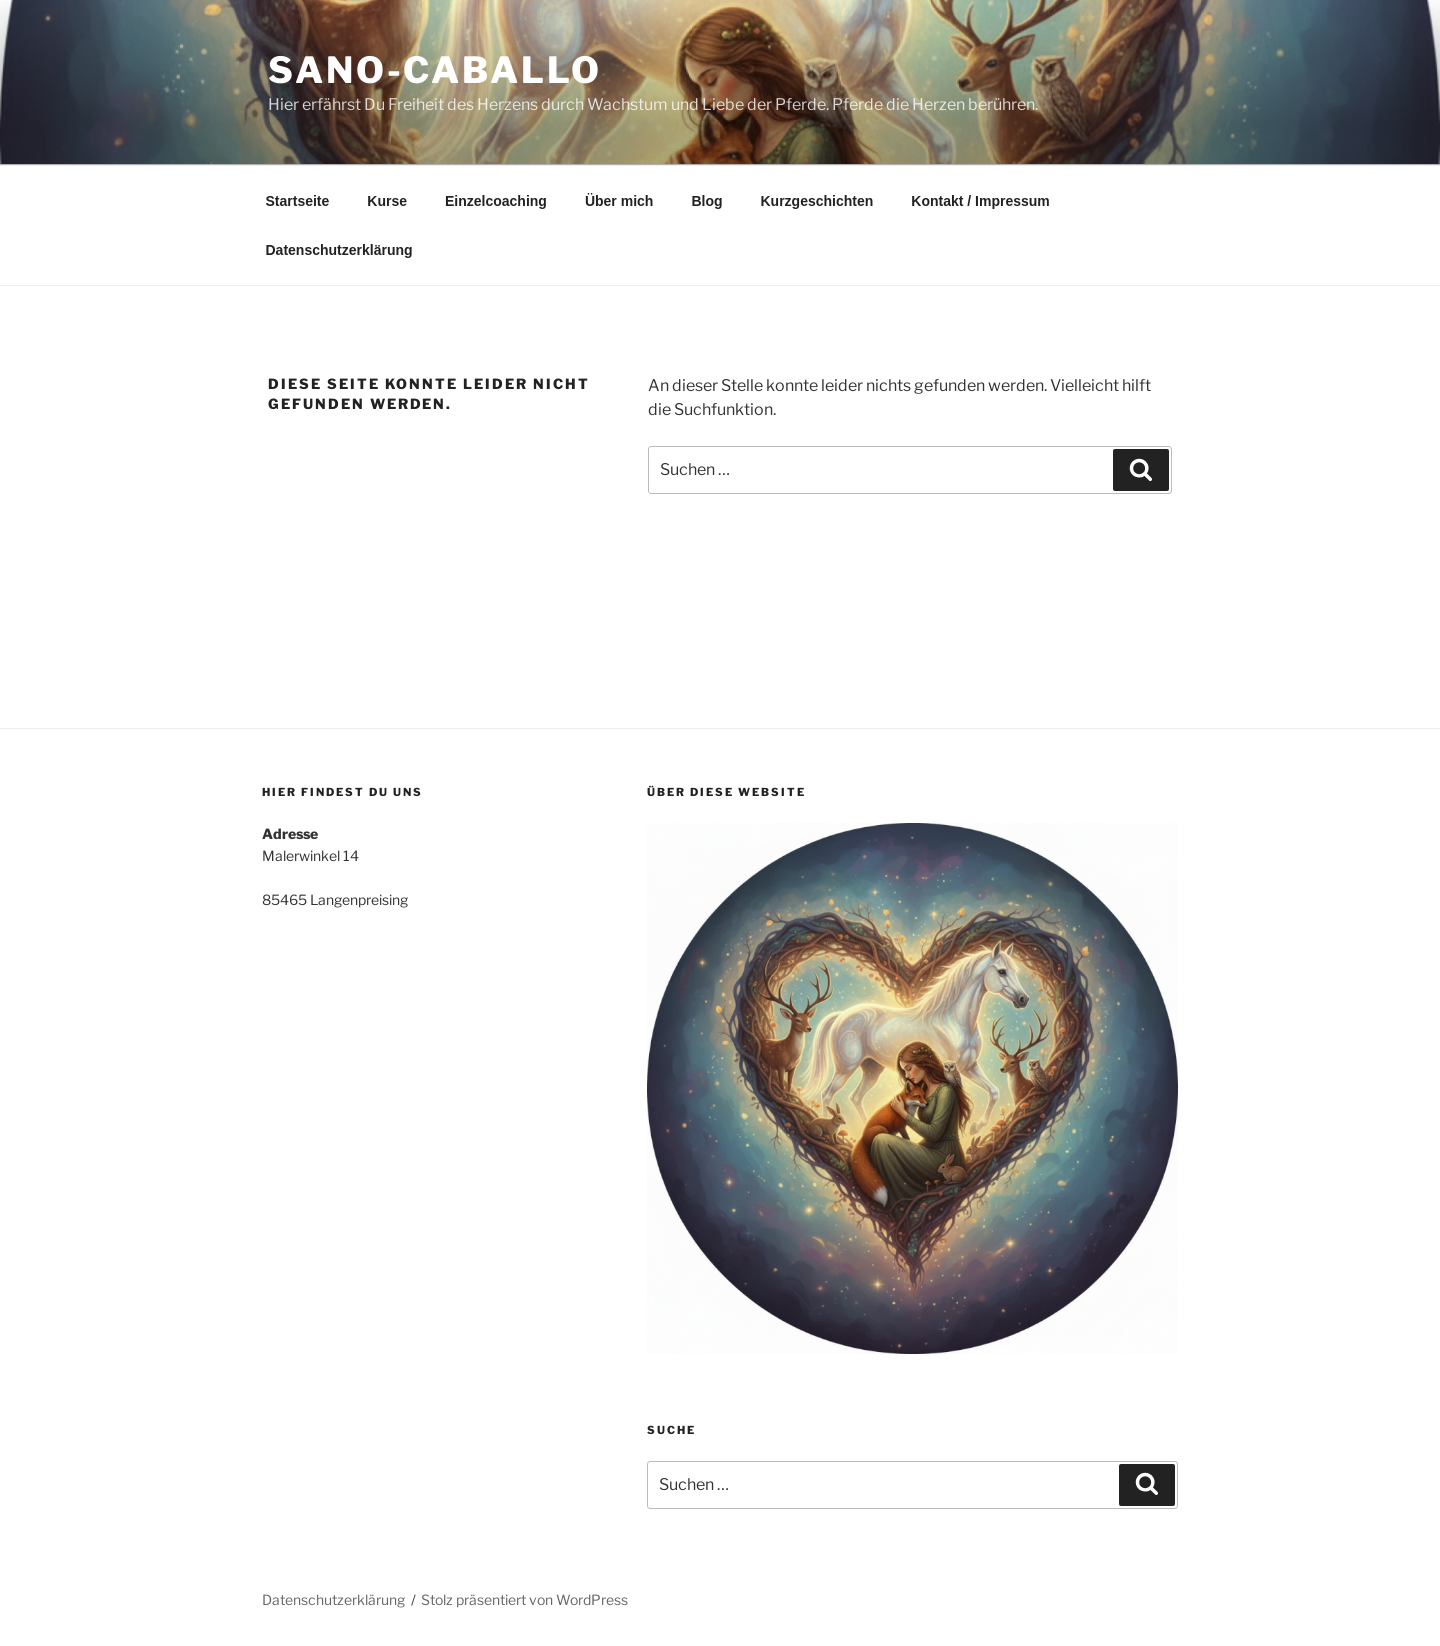 This screenshot has width=1440, height=1646. I want to click on Startseite, so click(298, 201).